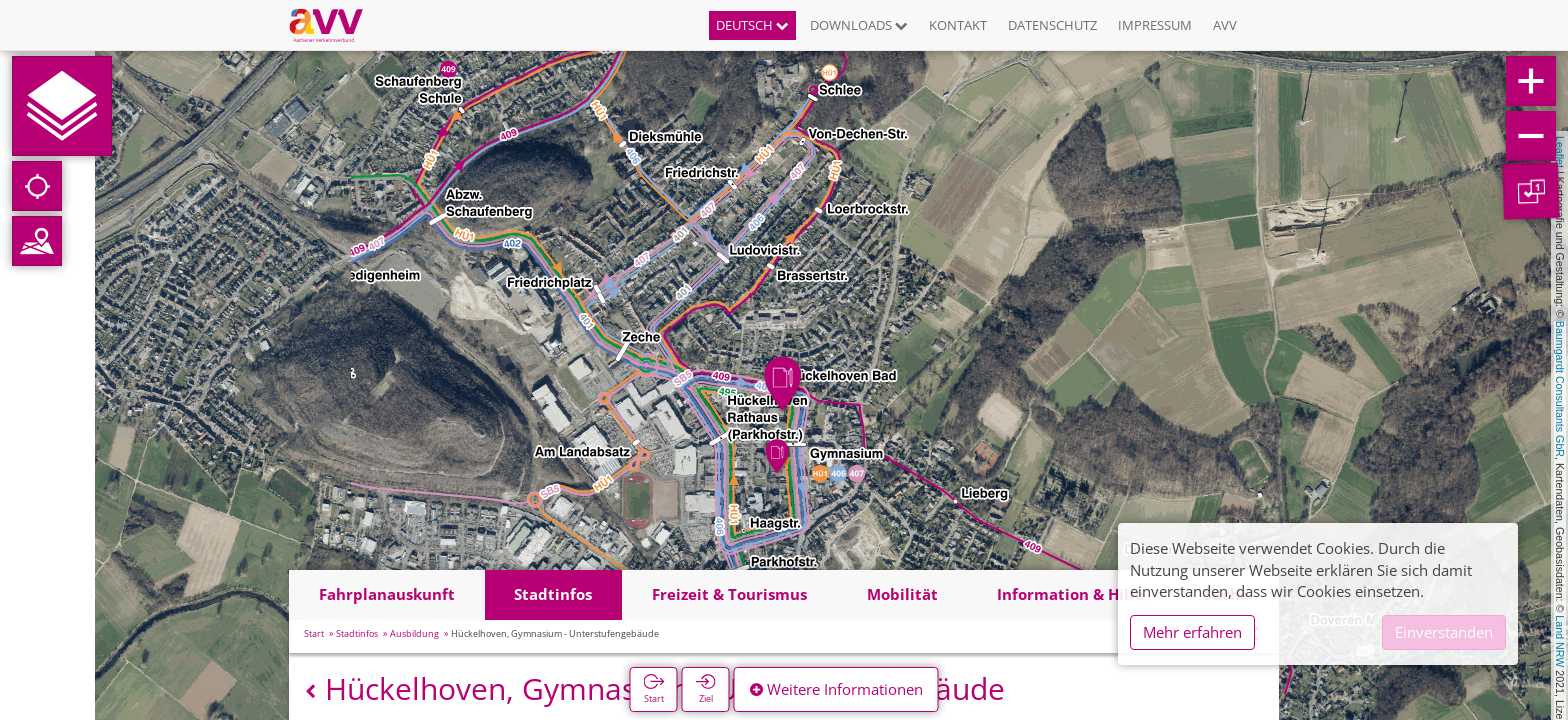  Describe the element at coordinates (1560, 641) in the screenshot. I see `Land NRW` at that location.